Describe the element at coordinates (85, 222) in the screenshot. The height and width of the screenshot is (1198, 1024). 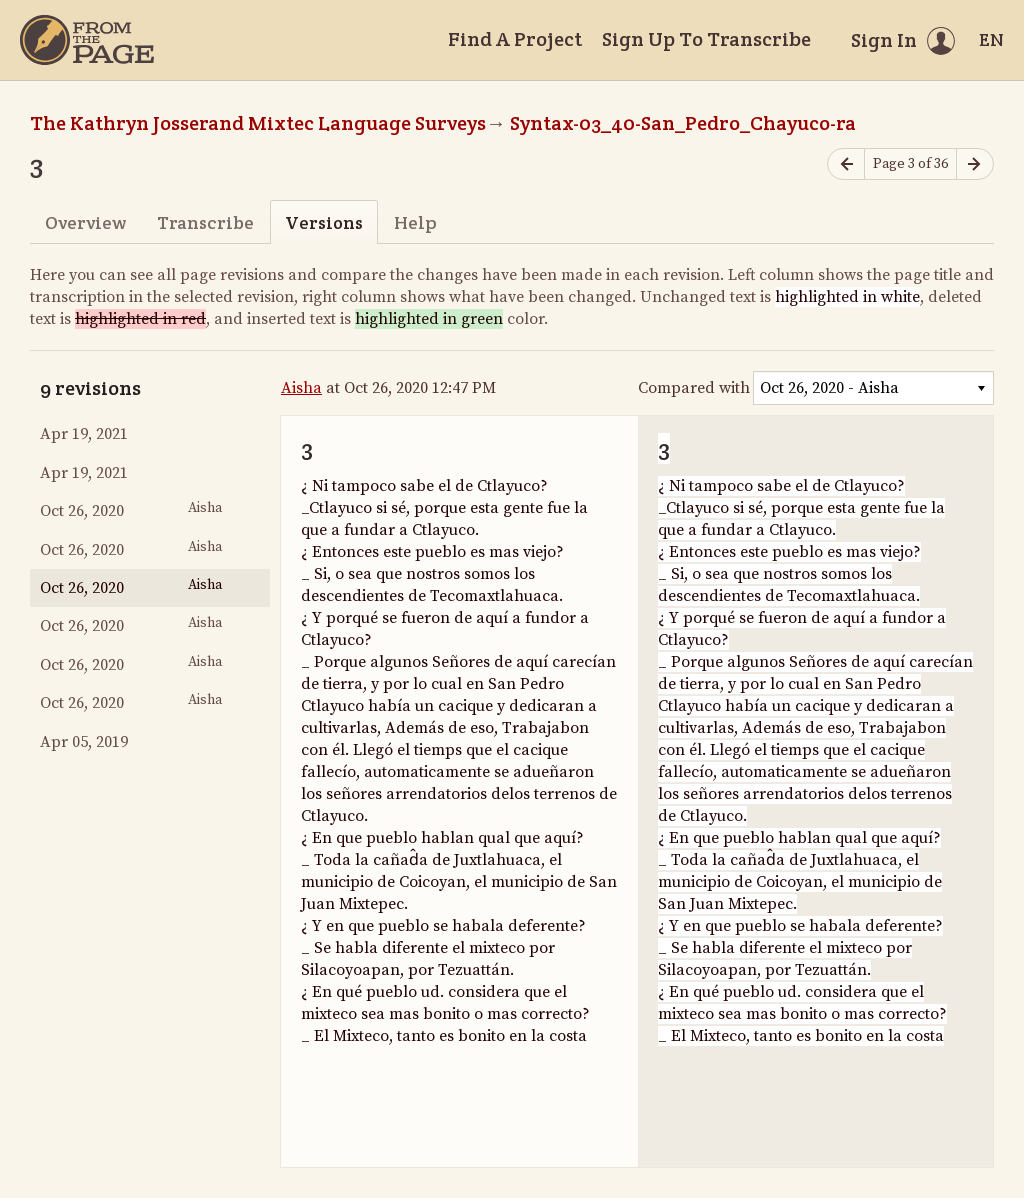
I see `Overview` at that location.